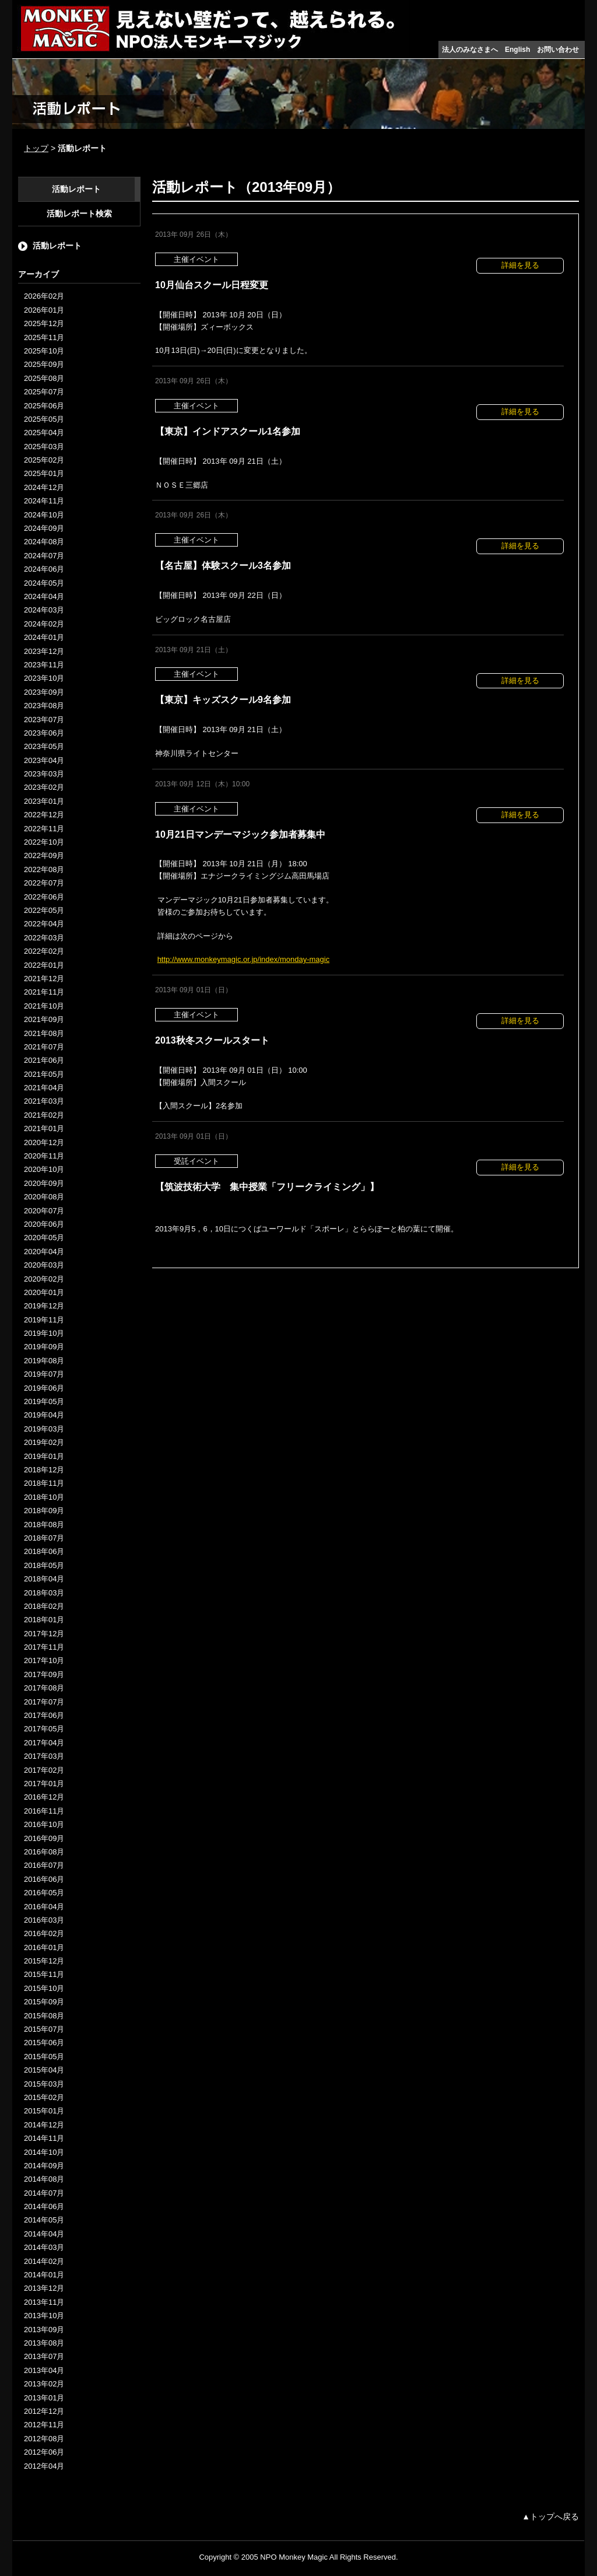 The width and height of the screenshot is (597, 2576). I want to click on 2020年02月, so click(44, 1279).